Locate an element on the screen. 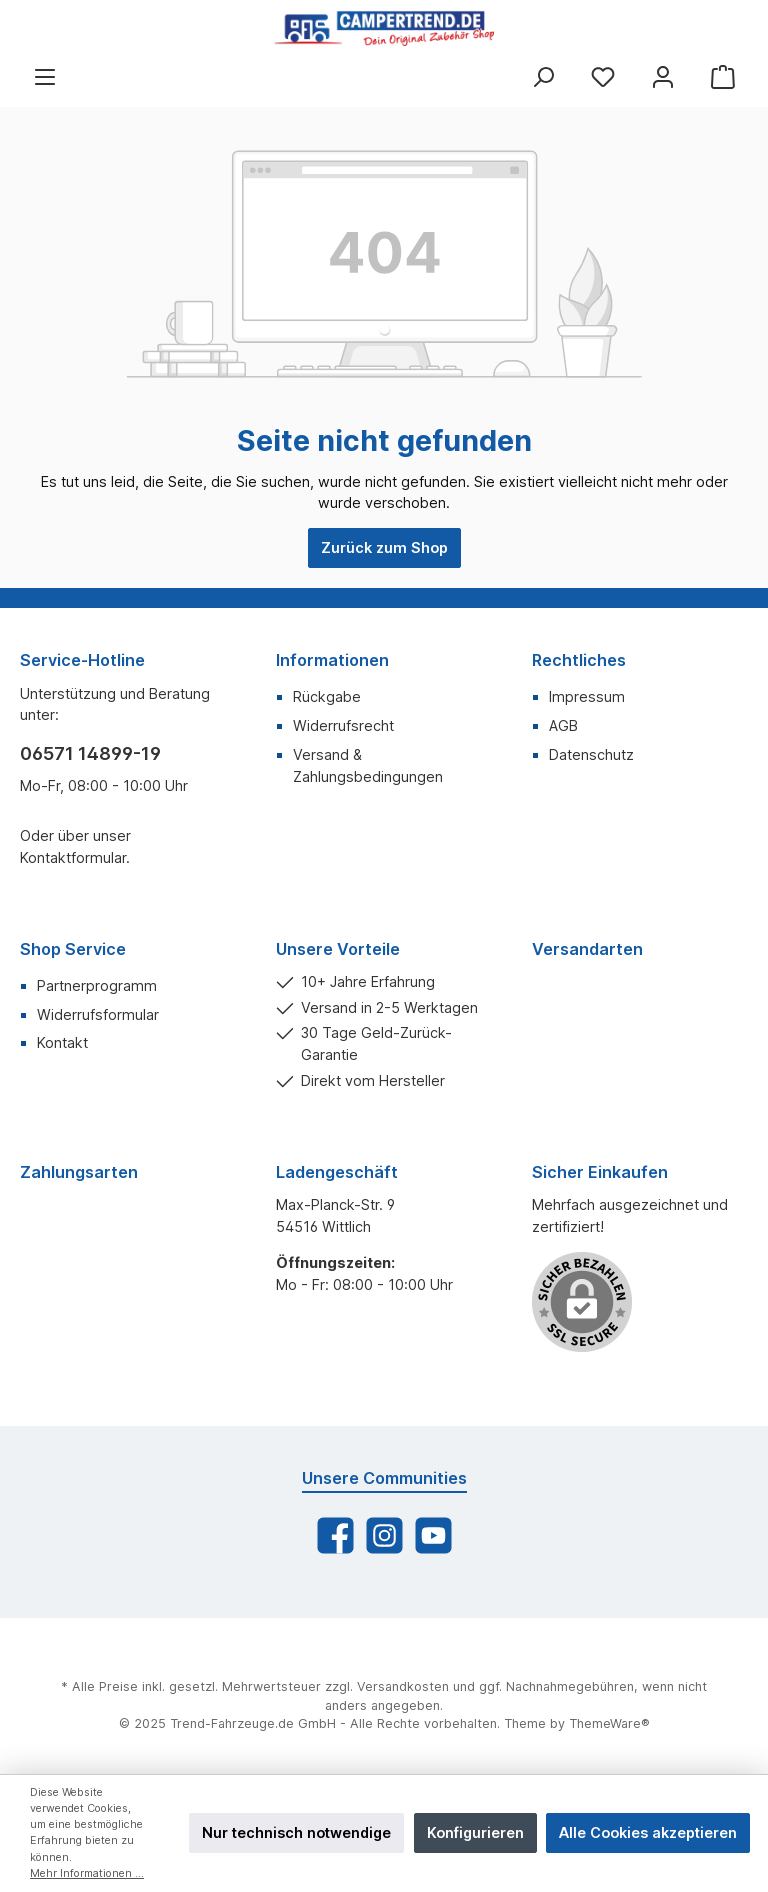  Nur technisch notwendige is located at coordinates (296, 1832).